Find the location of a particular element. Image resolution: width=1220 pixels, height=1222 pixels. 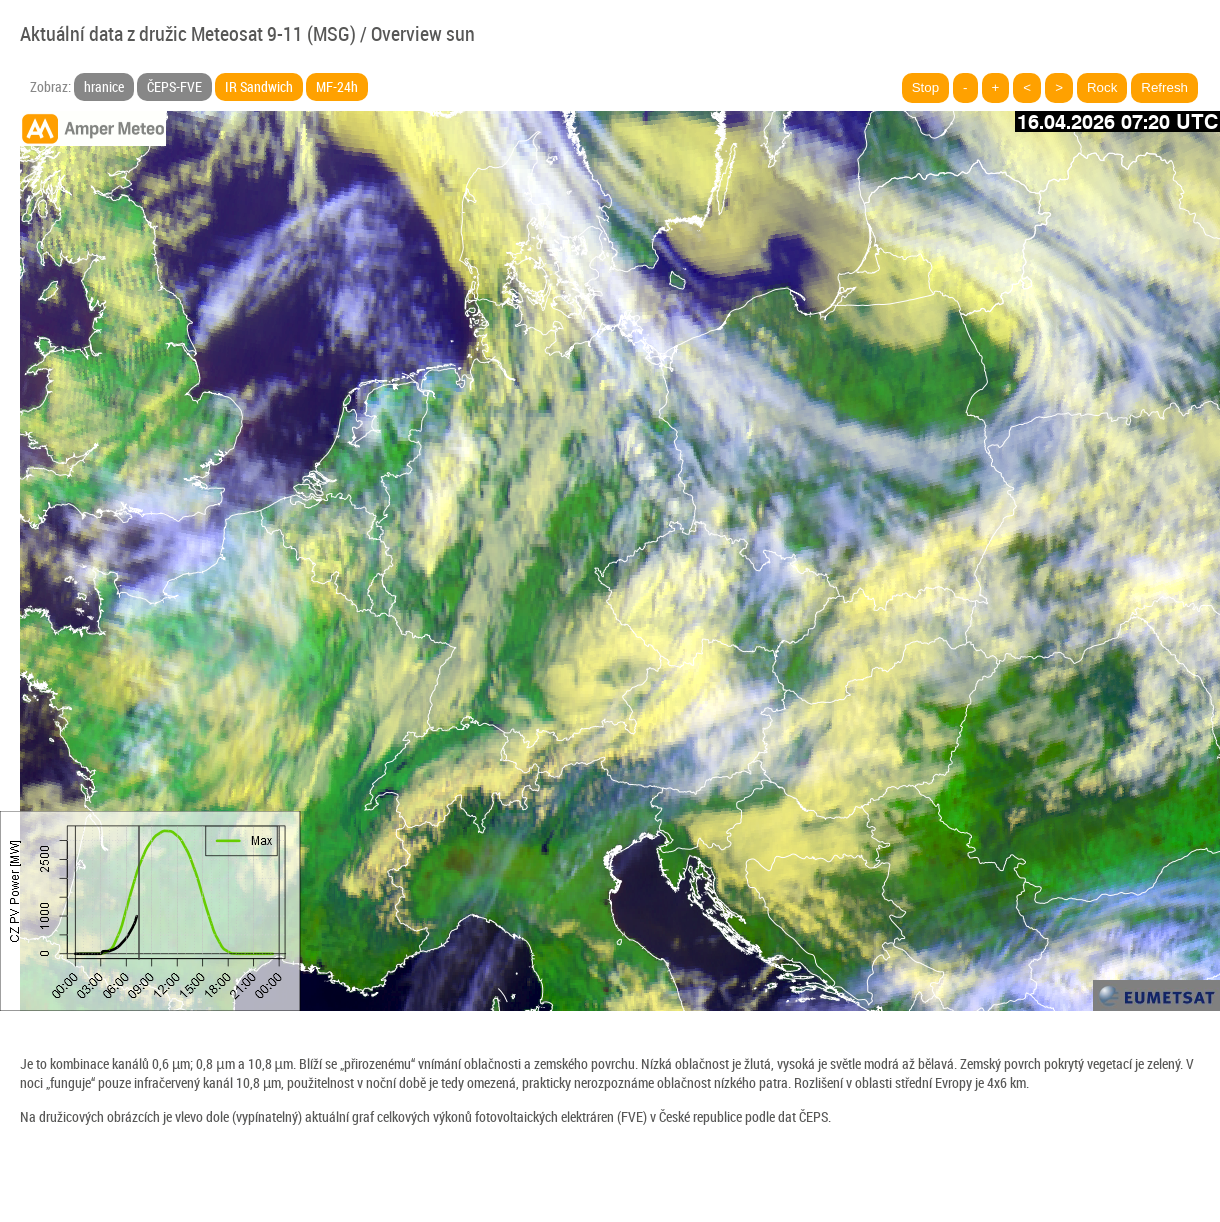

MF-24h is located at coordinates (337, 86).